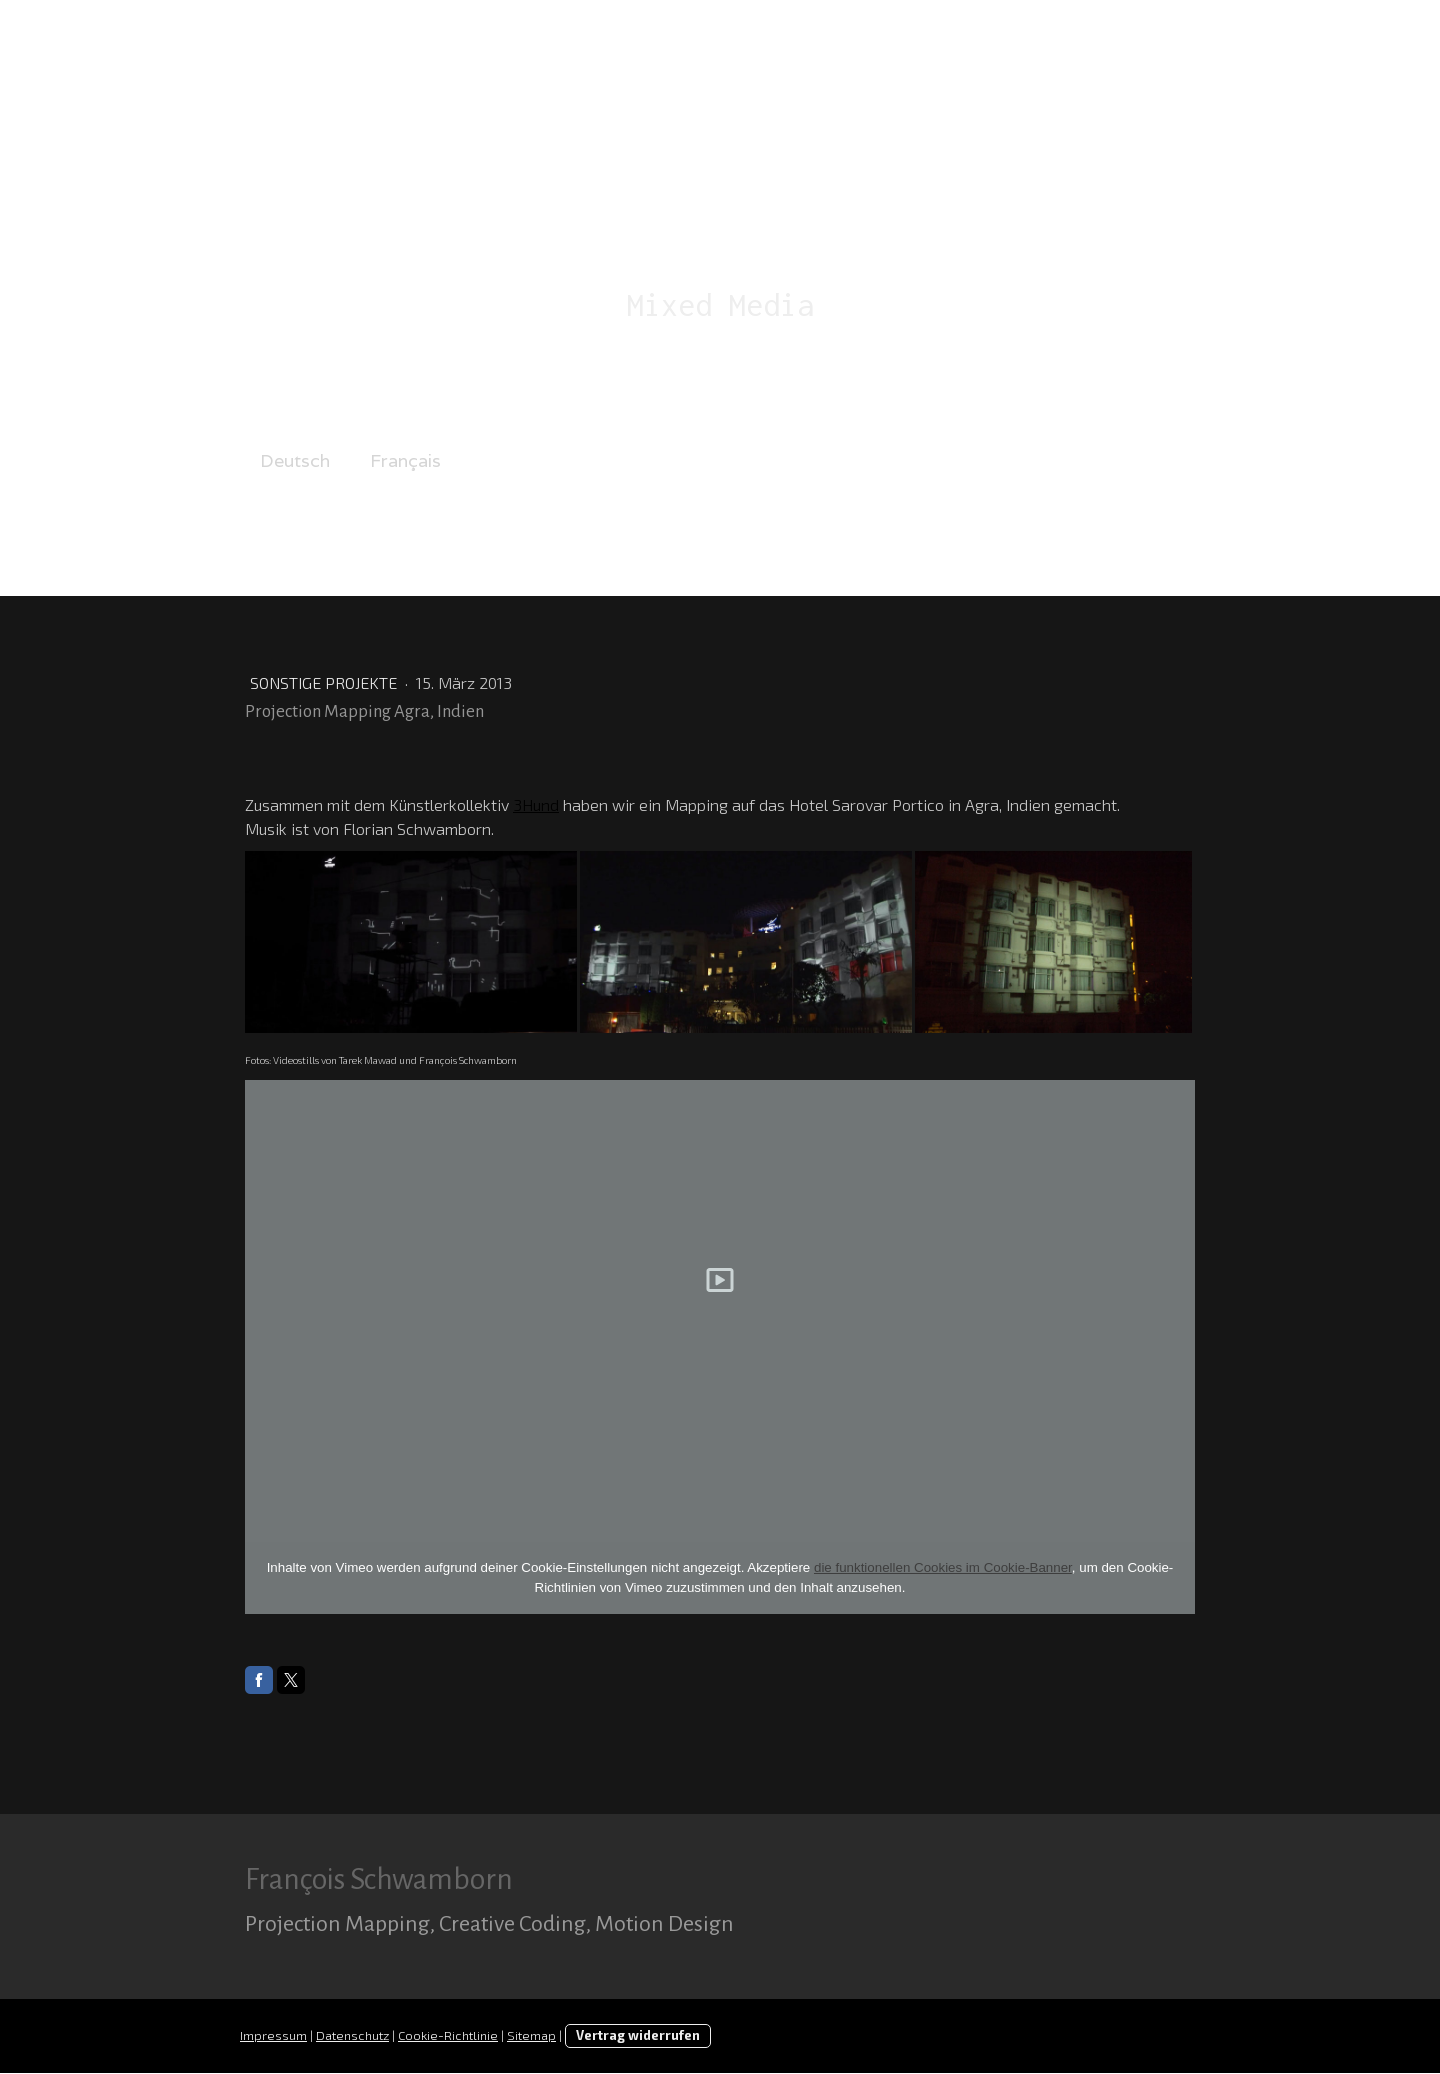  I want to click on Sitemap, so click(531, 2036).